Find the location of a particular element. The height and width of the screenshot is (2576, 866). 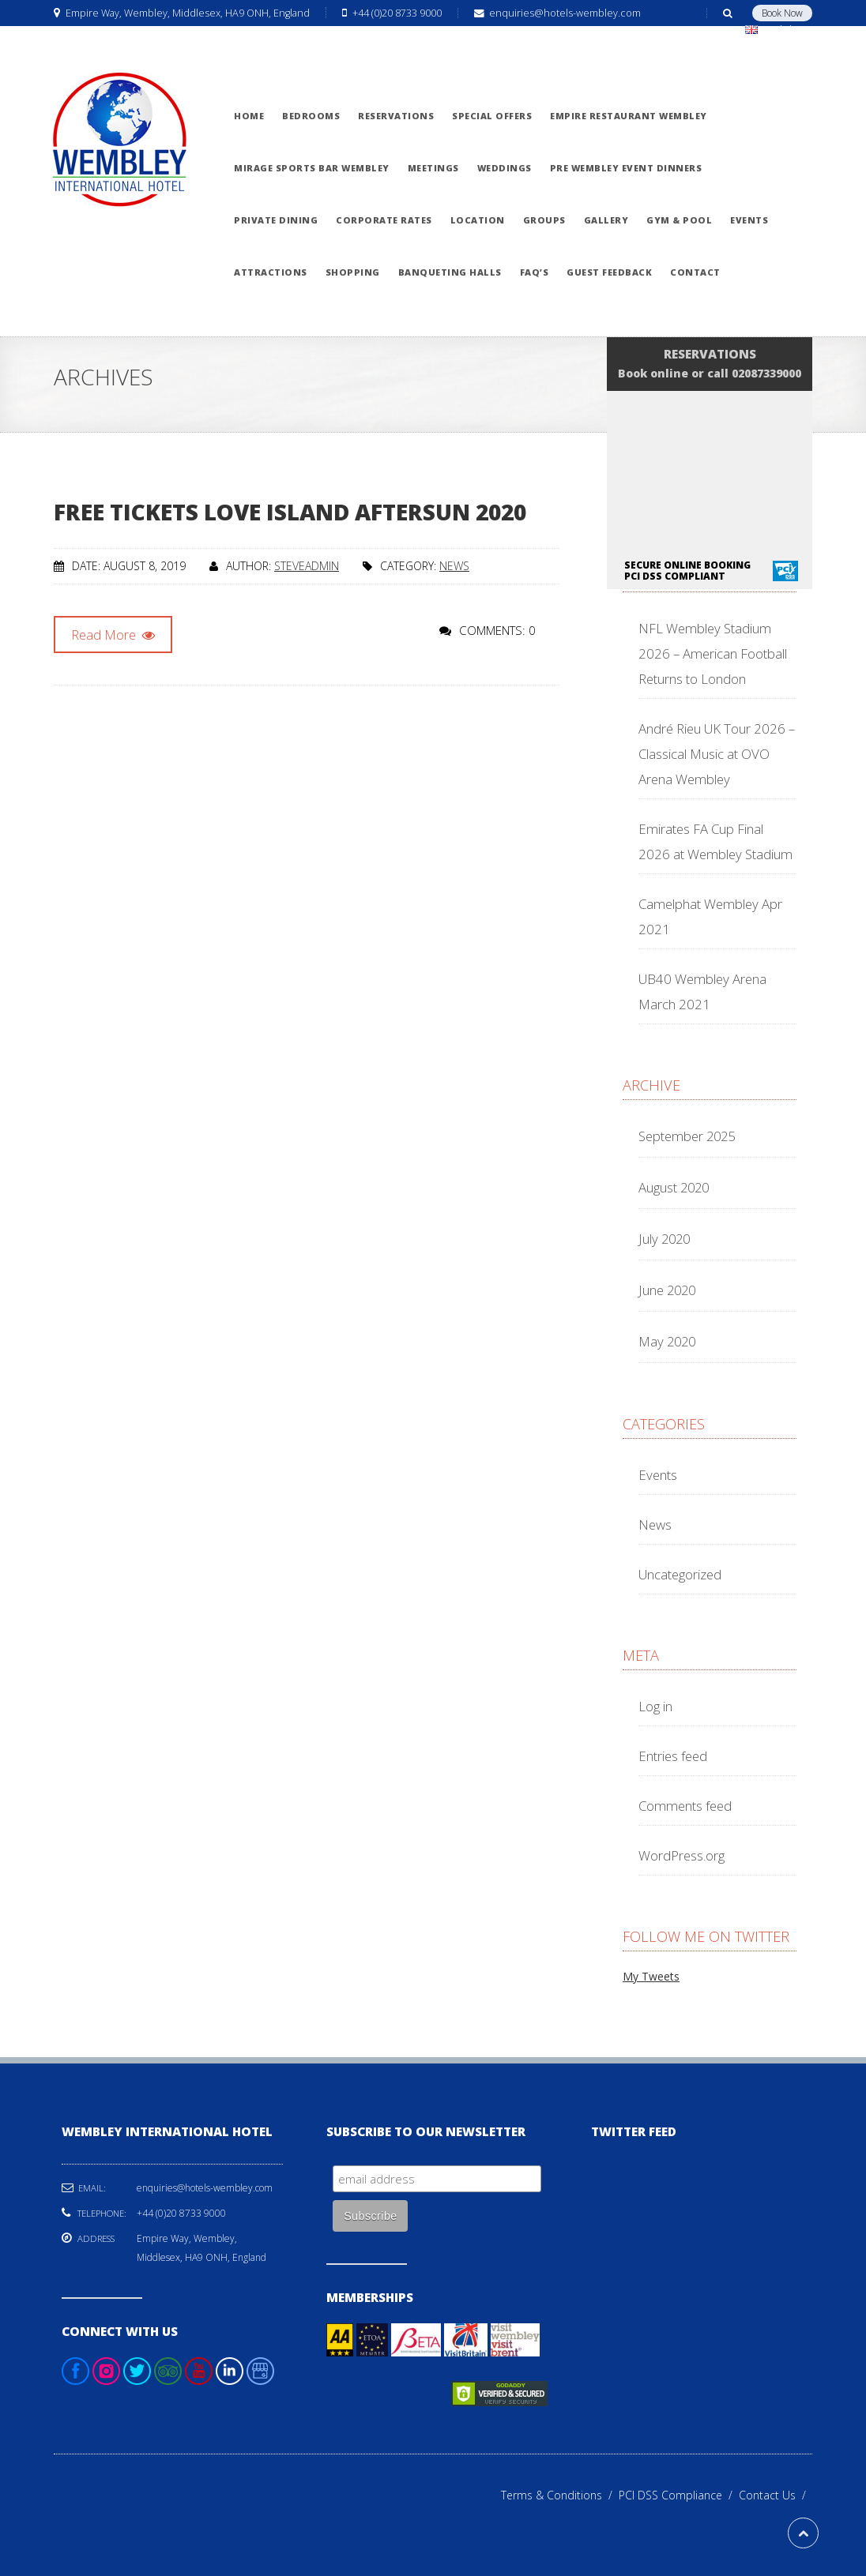

June 2020 is located at coordinates (666, 1290).